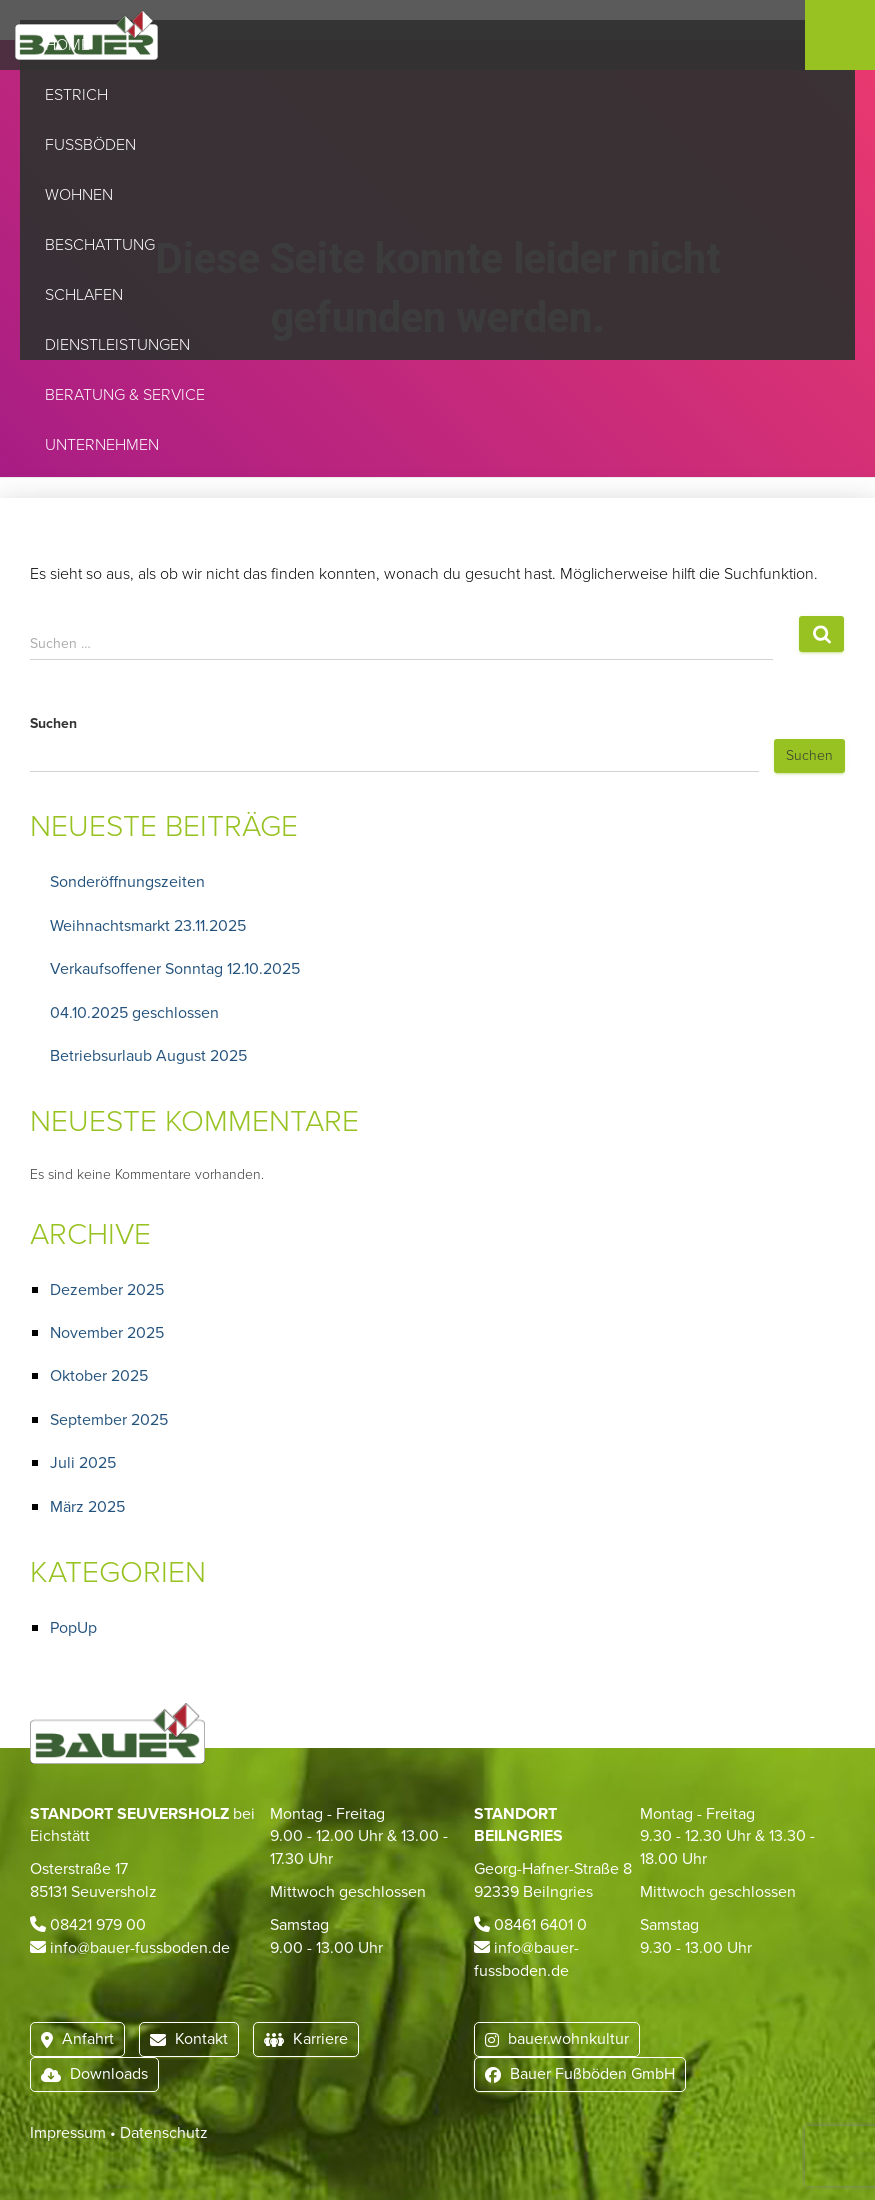  Describe the element at coordinates (148, 1055) in the screenshot. I see `Betriebsurlaub August 2025` at that location.